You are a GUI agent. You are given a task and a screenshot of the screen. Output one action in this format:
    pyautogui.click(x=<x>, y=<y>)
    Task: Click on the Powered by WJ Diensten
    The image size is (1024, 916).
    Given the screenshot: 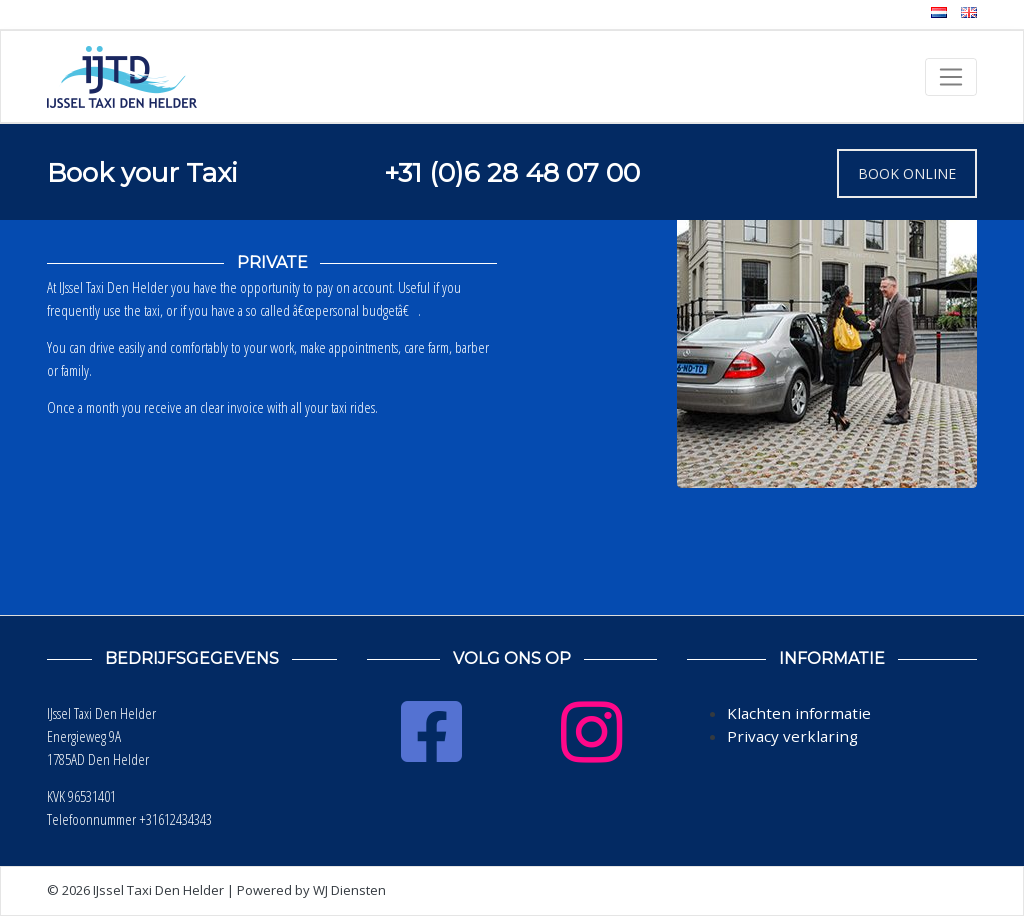 What is the action you would take?
    pyautogui.click(x=311, y=890)
    